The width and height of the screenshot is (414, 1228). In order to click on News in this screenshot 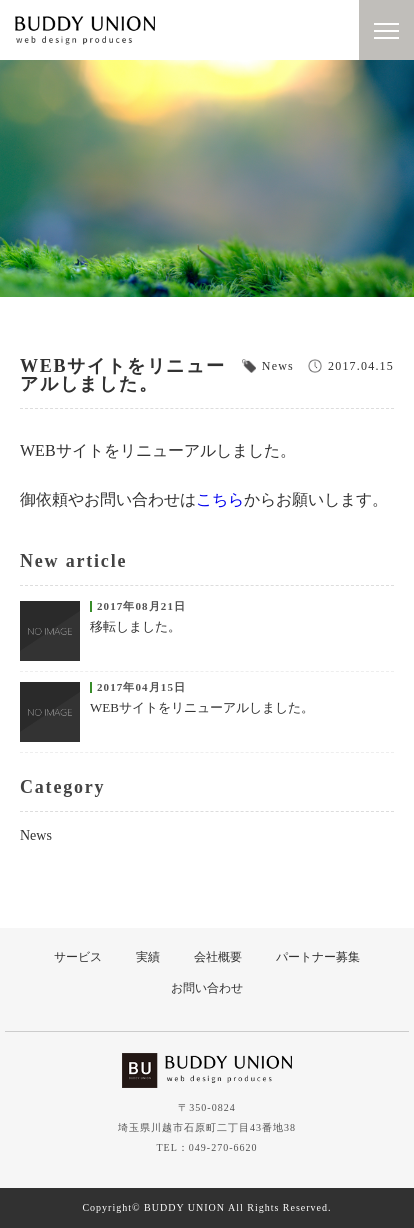, I will do `click(36, 835)`.